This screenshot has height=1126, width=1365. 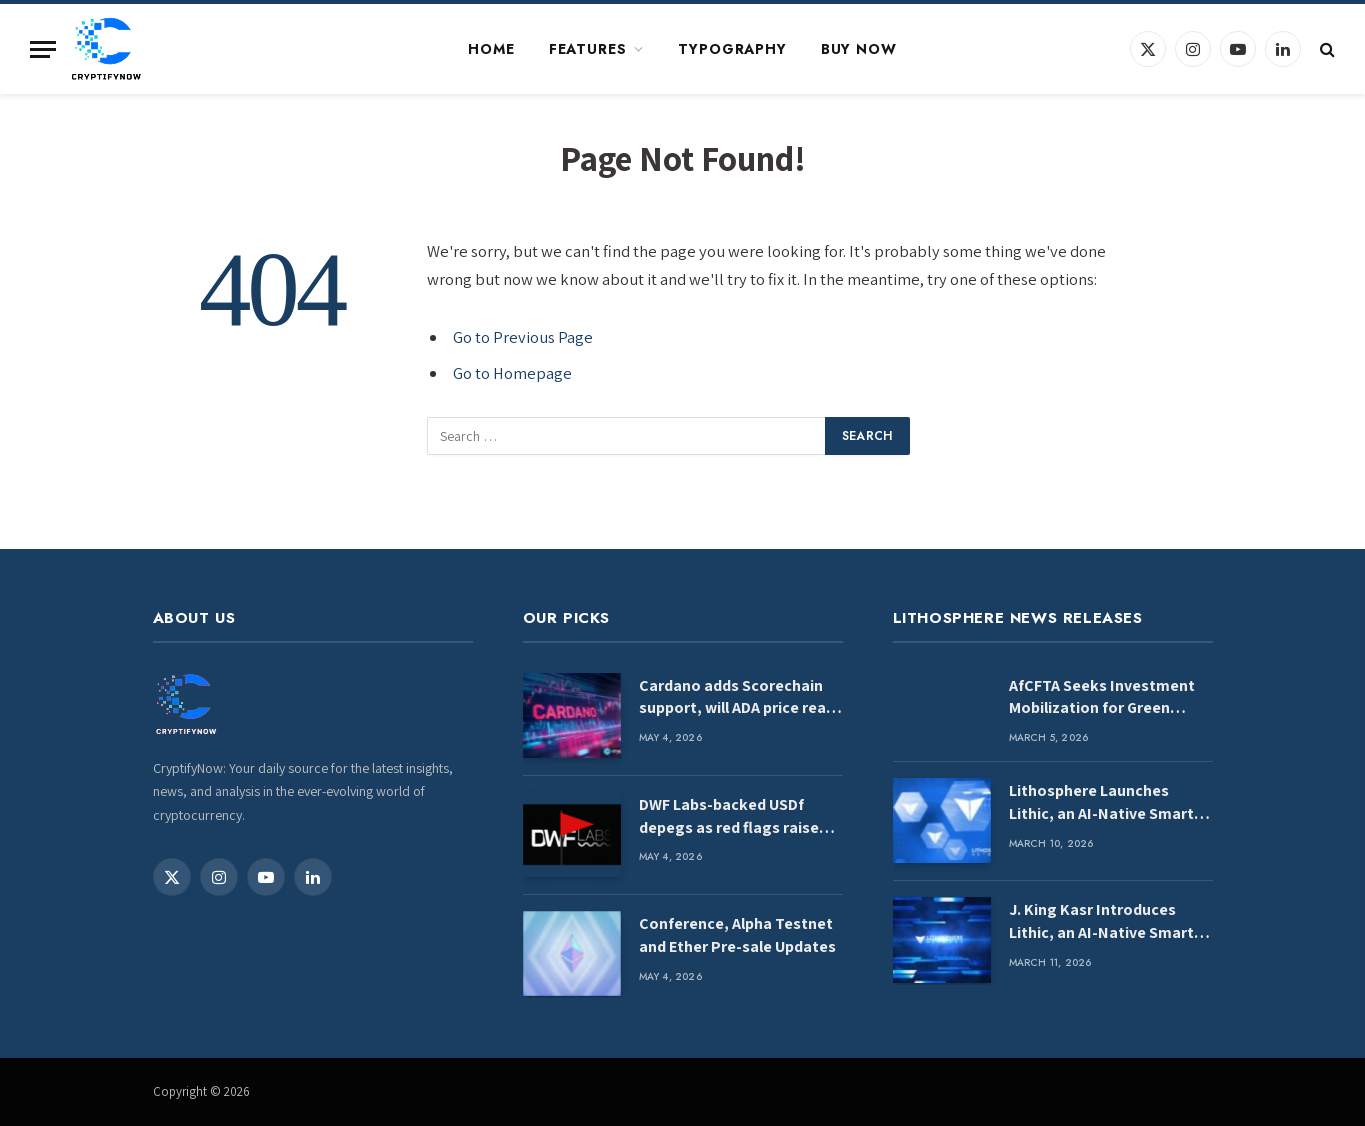 I want to click on Lithosphere Launches Lithic, an AI-Native Smart Contract Language, so click(x=1101, y=803).